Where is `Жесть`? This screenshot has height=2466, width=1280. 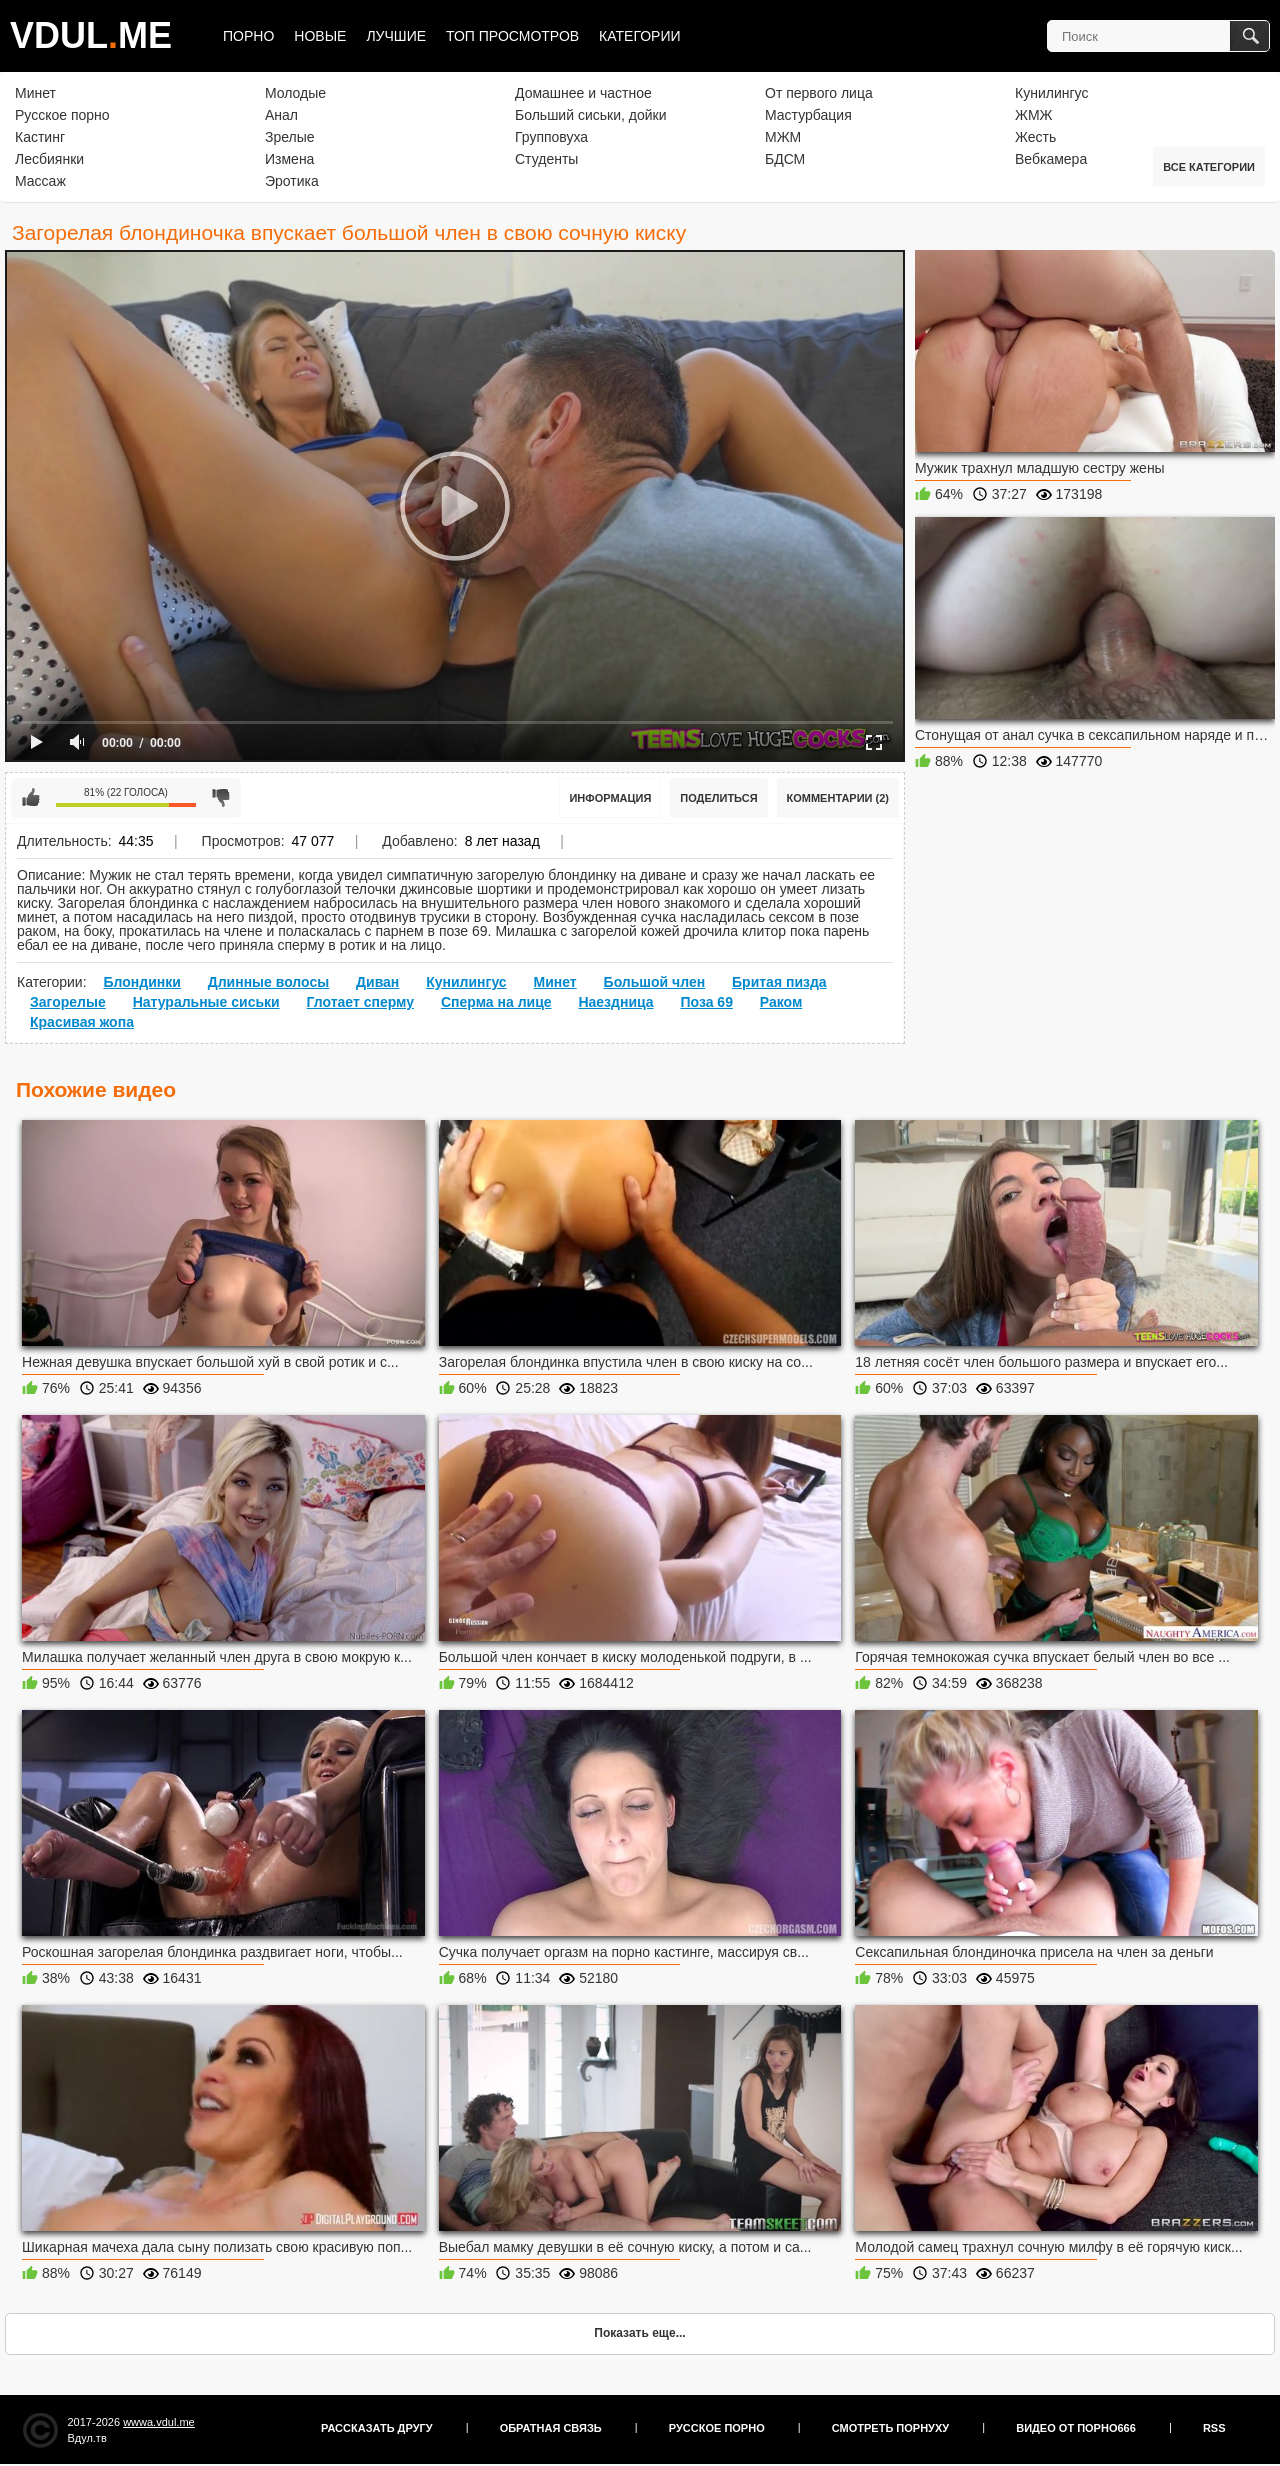
Жесть is located at coordinates (1035, 137).